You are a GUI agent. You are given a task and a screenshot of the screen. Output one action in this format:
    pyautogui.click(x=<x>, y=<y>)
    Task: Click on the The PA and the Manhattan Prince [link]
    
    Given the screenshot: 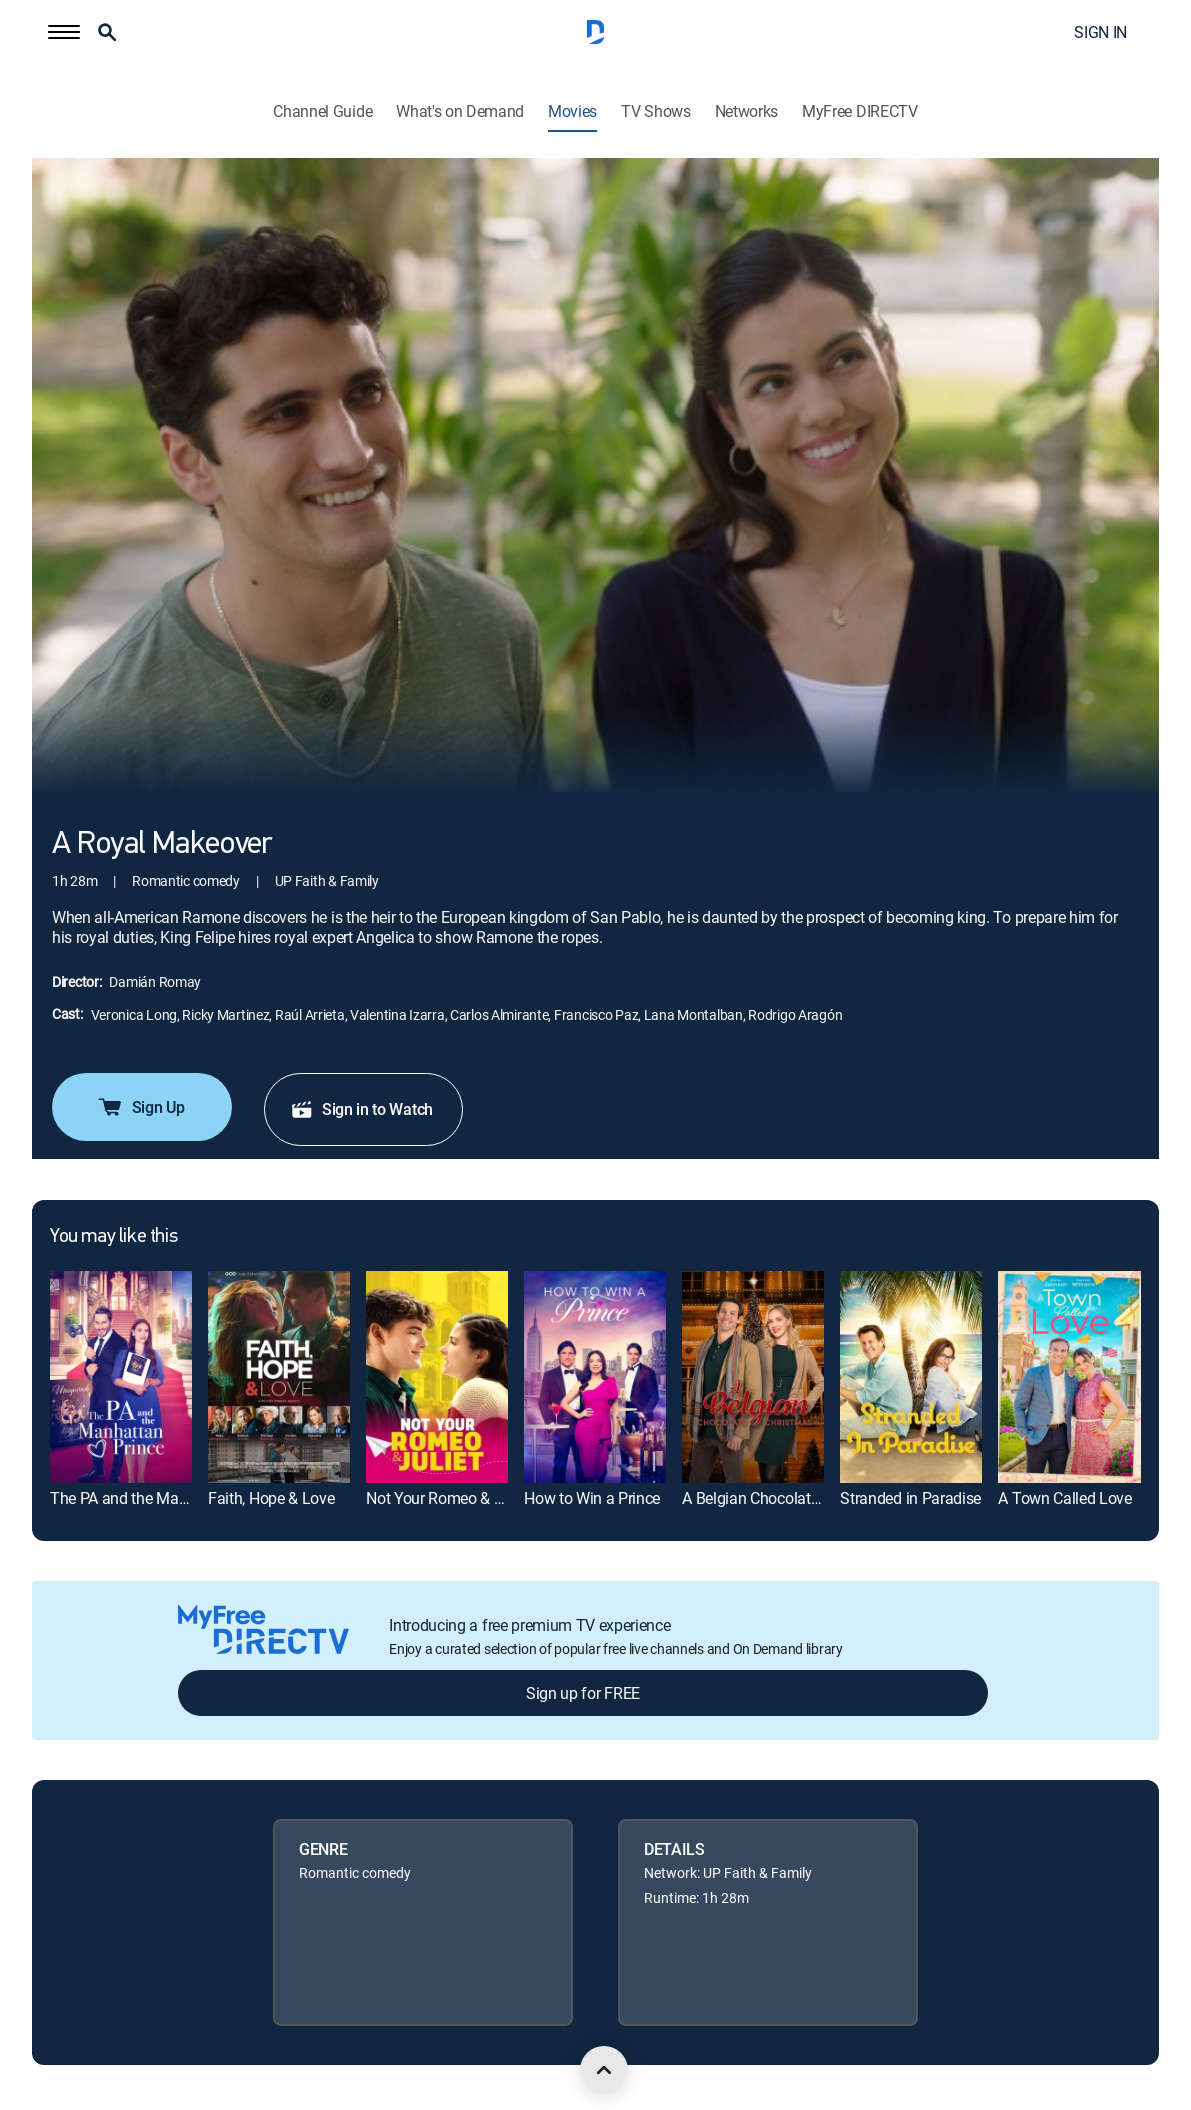 What is the action you would take?
    pyautogui.click(x=163, y=1498)
    